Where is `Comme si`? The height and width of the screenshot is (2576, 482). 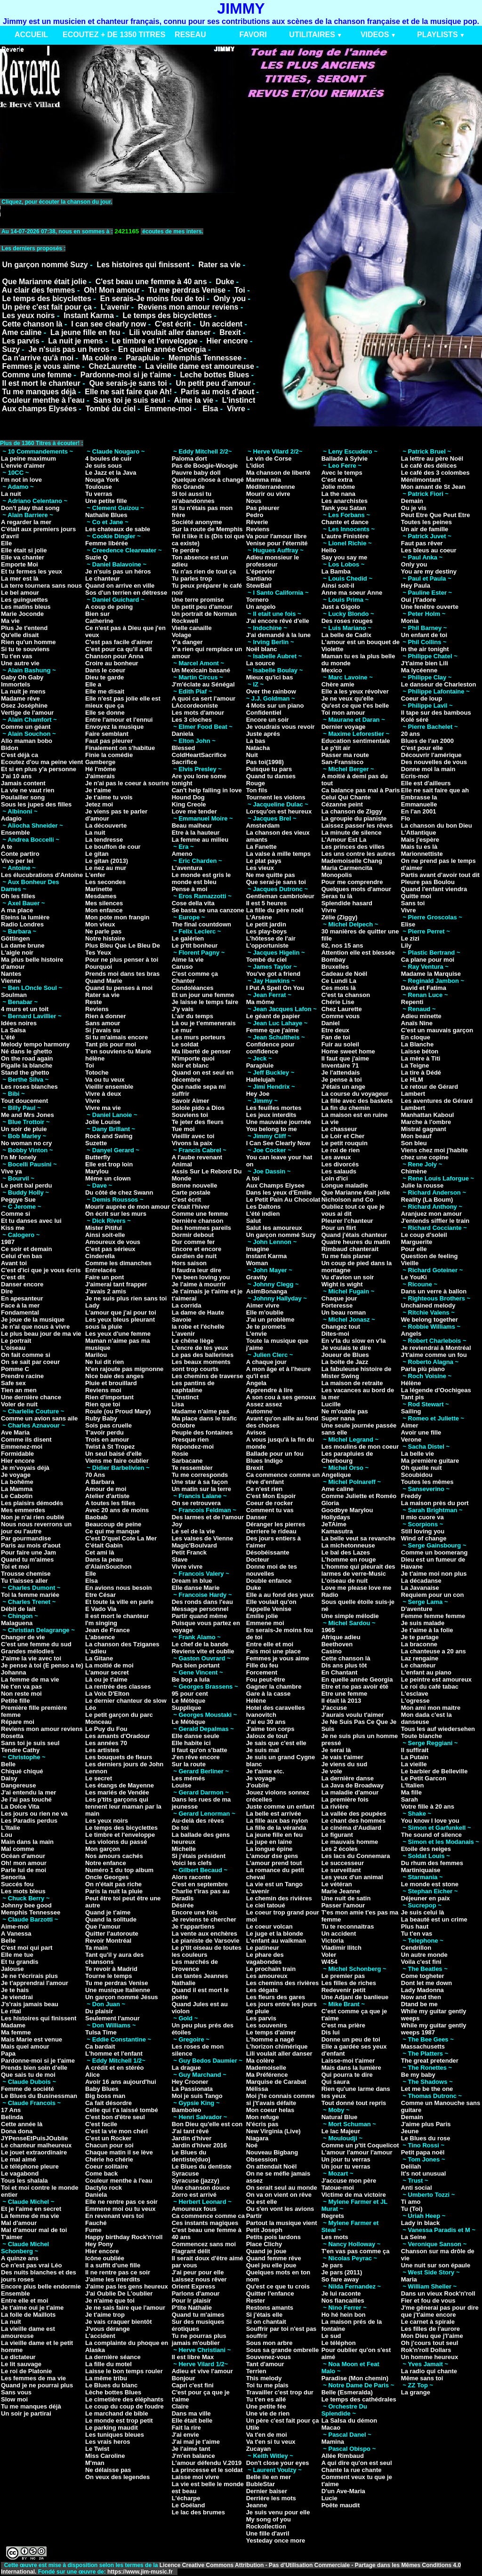 Comme si is located at coordinates (15, 1213).